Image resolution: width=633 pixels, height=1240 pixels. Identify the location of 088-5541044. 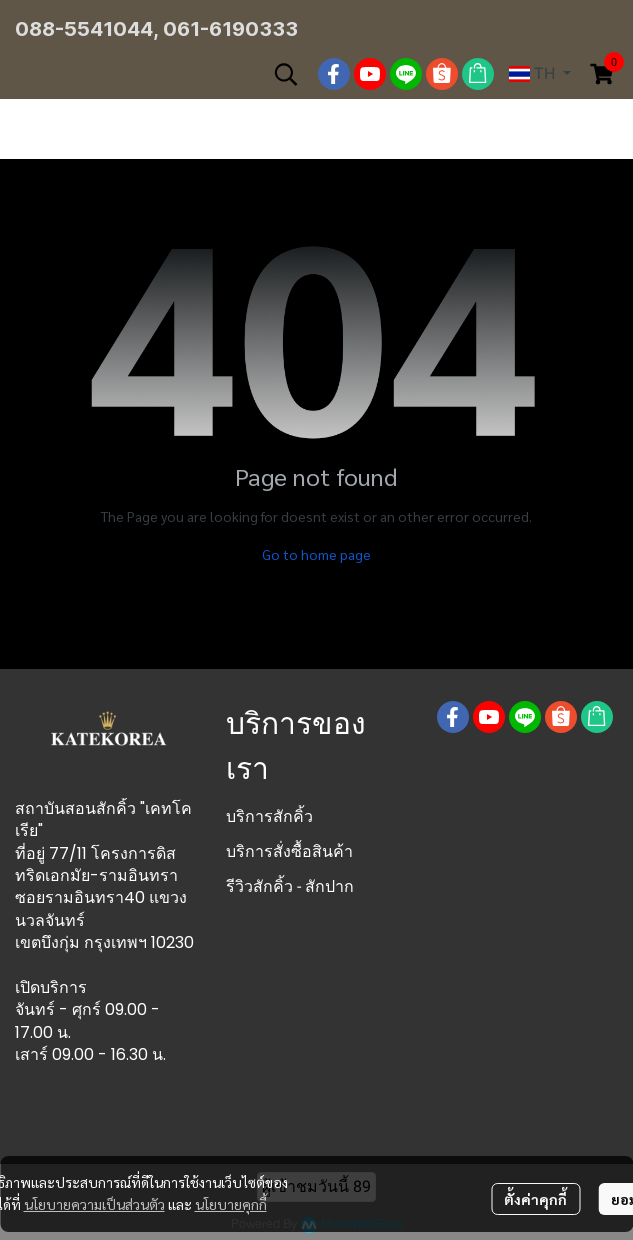
(84, 29).